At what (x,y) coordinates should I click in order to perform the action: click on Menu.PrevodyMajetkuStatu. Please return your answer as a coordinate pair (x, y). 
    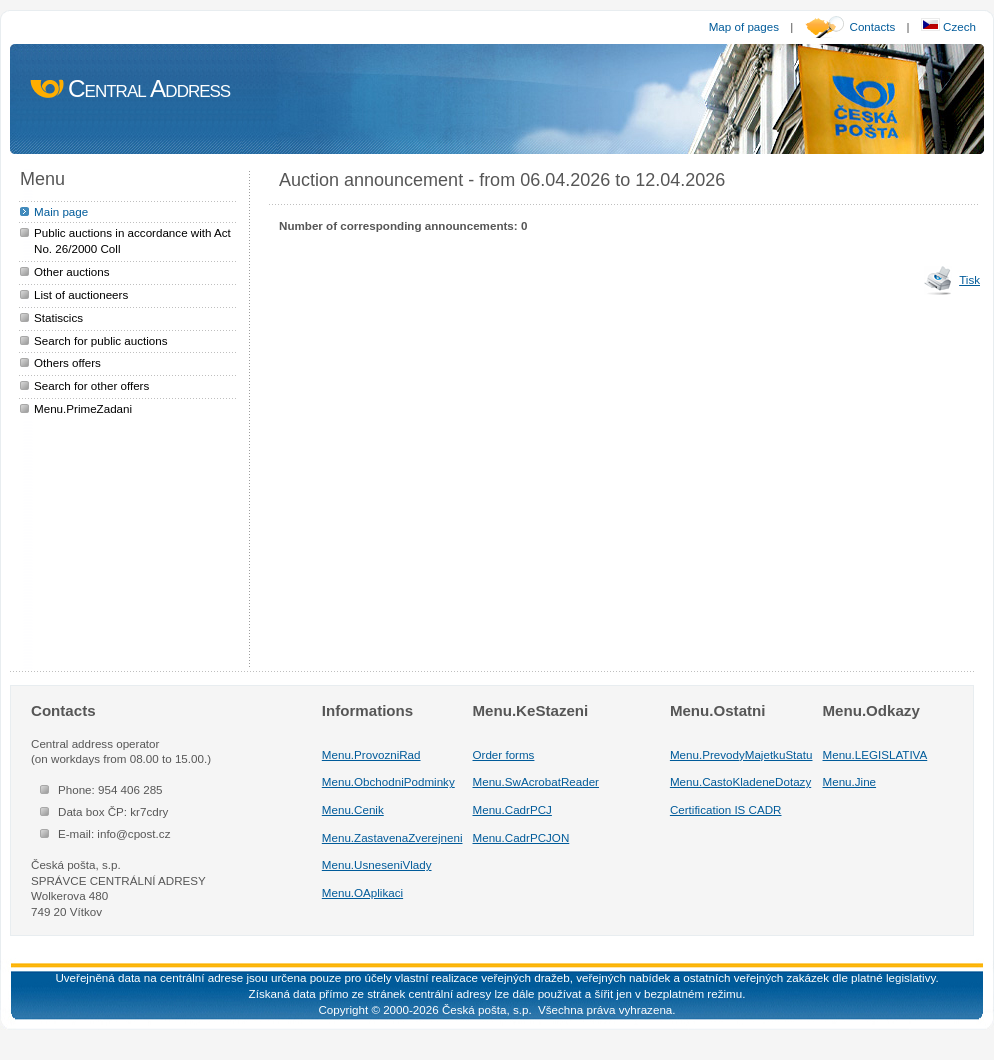
    Looking at the image, I should click on (741, 754).